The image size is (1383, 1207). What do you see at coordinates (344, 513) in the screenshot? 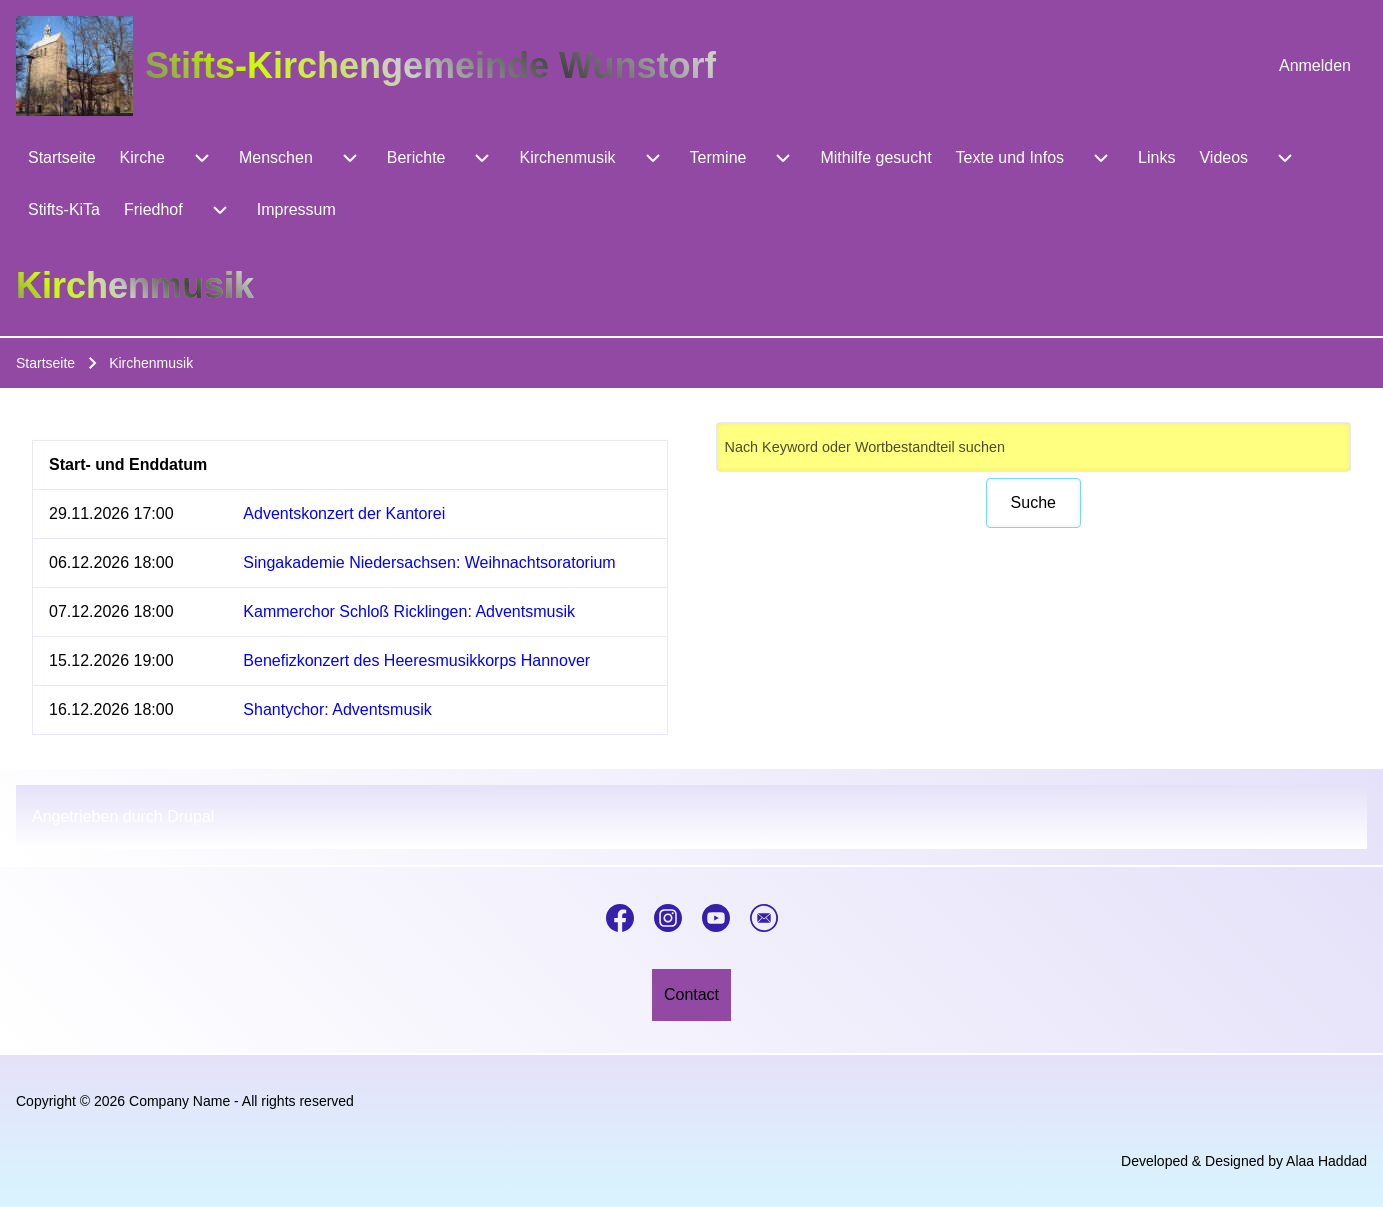
I see `Adventskonzert der Kantorei` at bounding box center [344, 513].